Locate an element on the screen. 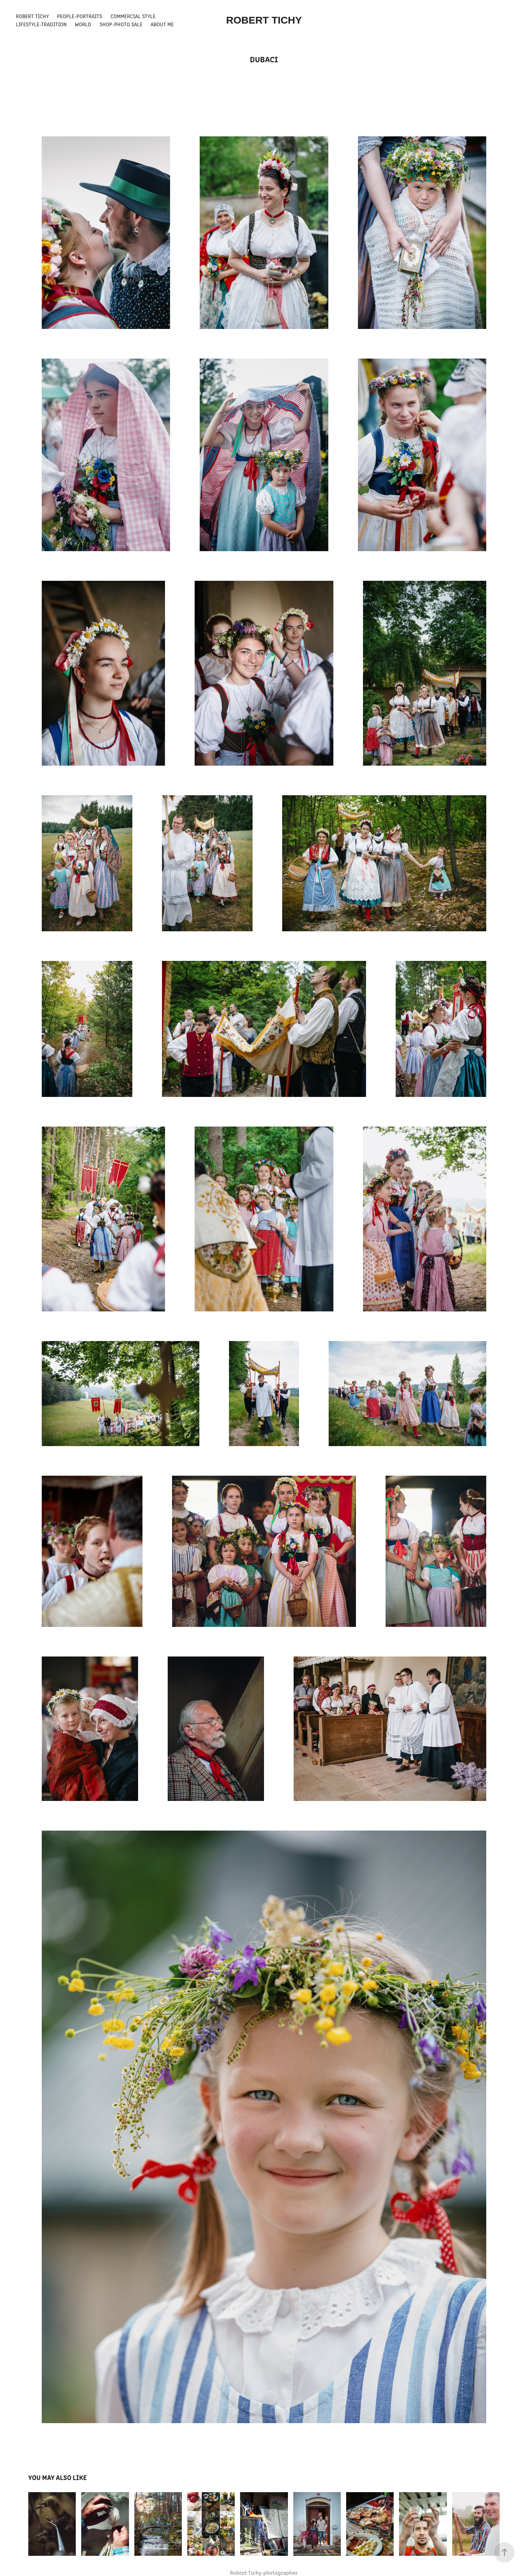 Image resolution: width=528 pixels, height=2576 pixels. Commercial Style is located at coordinates (133, 16).